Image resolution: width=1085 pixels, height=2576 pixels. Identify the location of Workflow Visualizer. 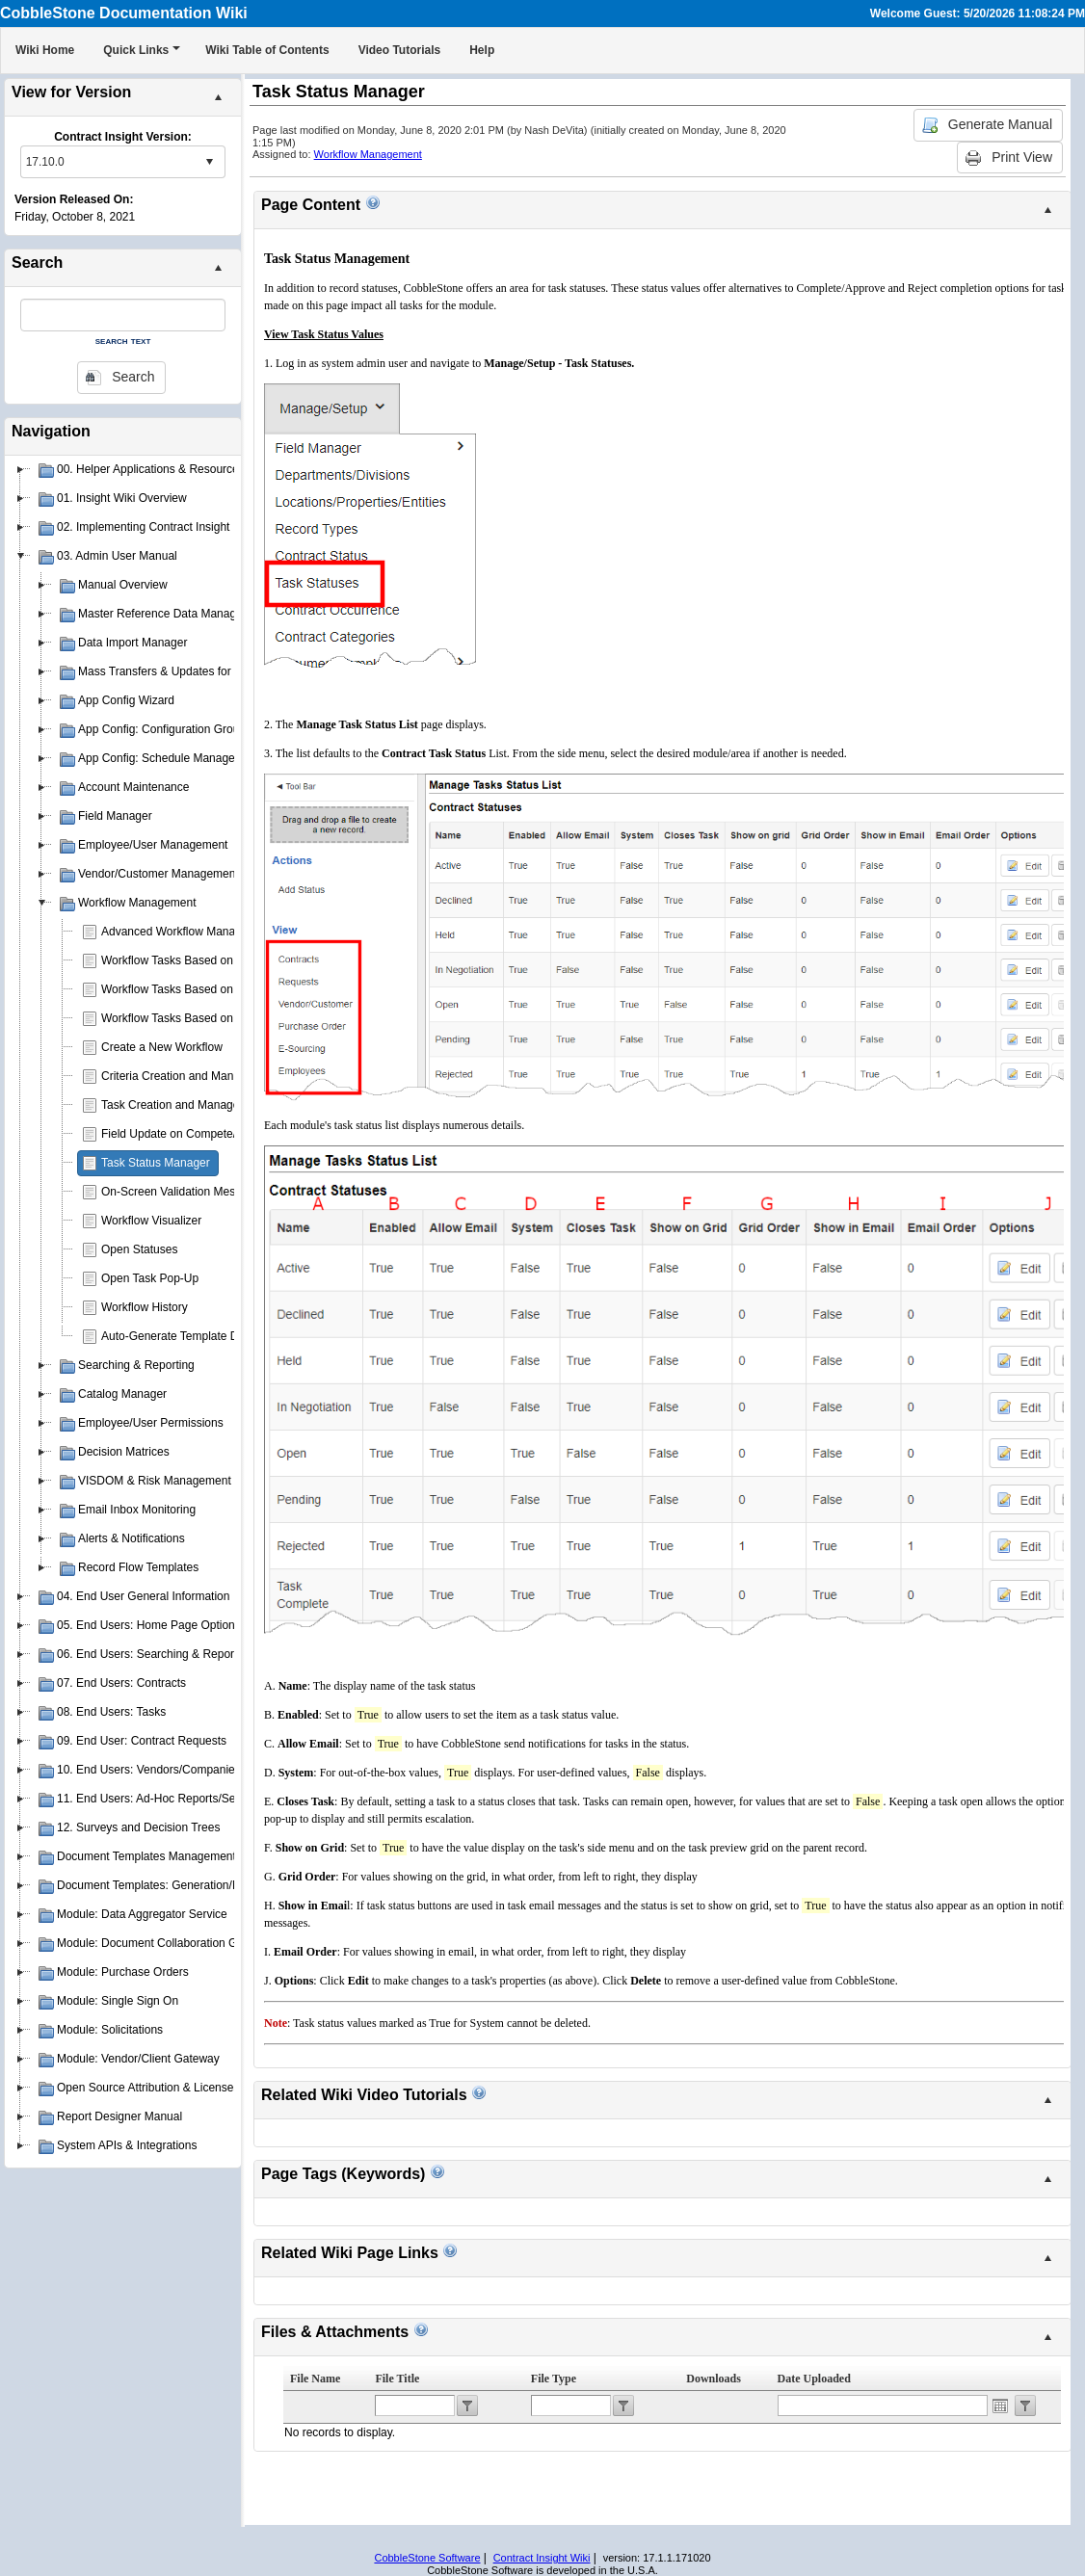
(151, 1220).